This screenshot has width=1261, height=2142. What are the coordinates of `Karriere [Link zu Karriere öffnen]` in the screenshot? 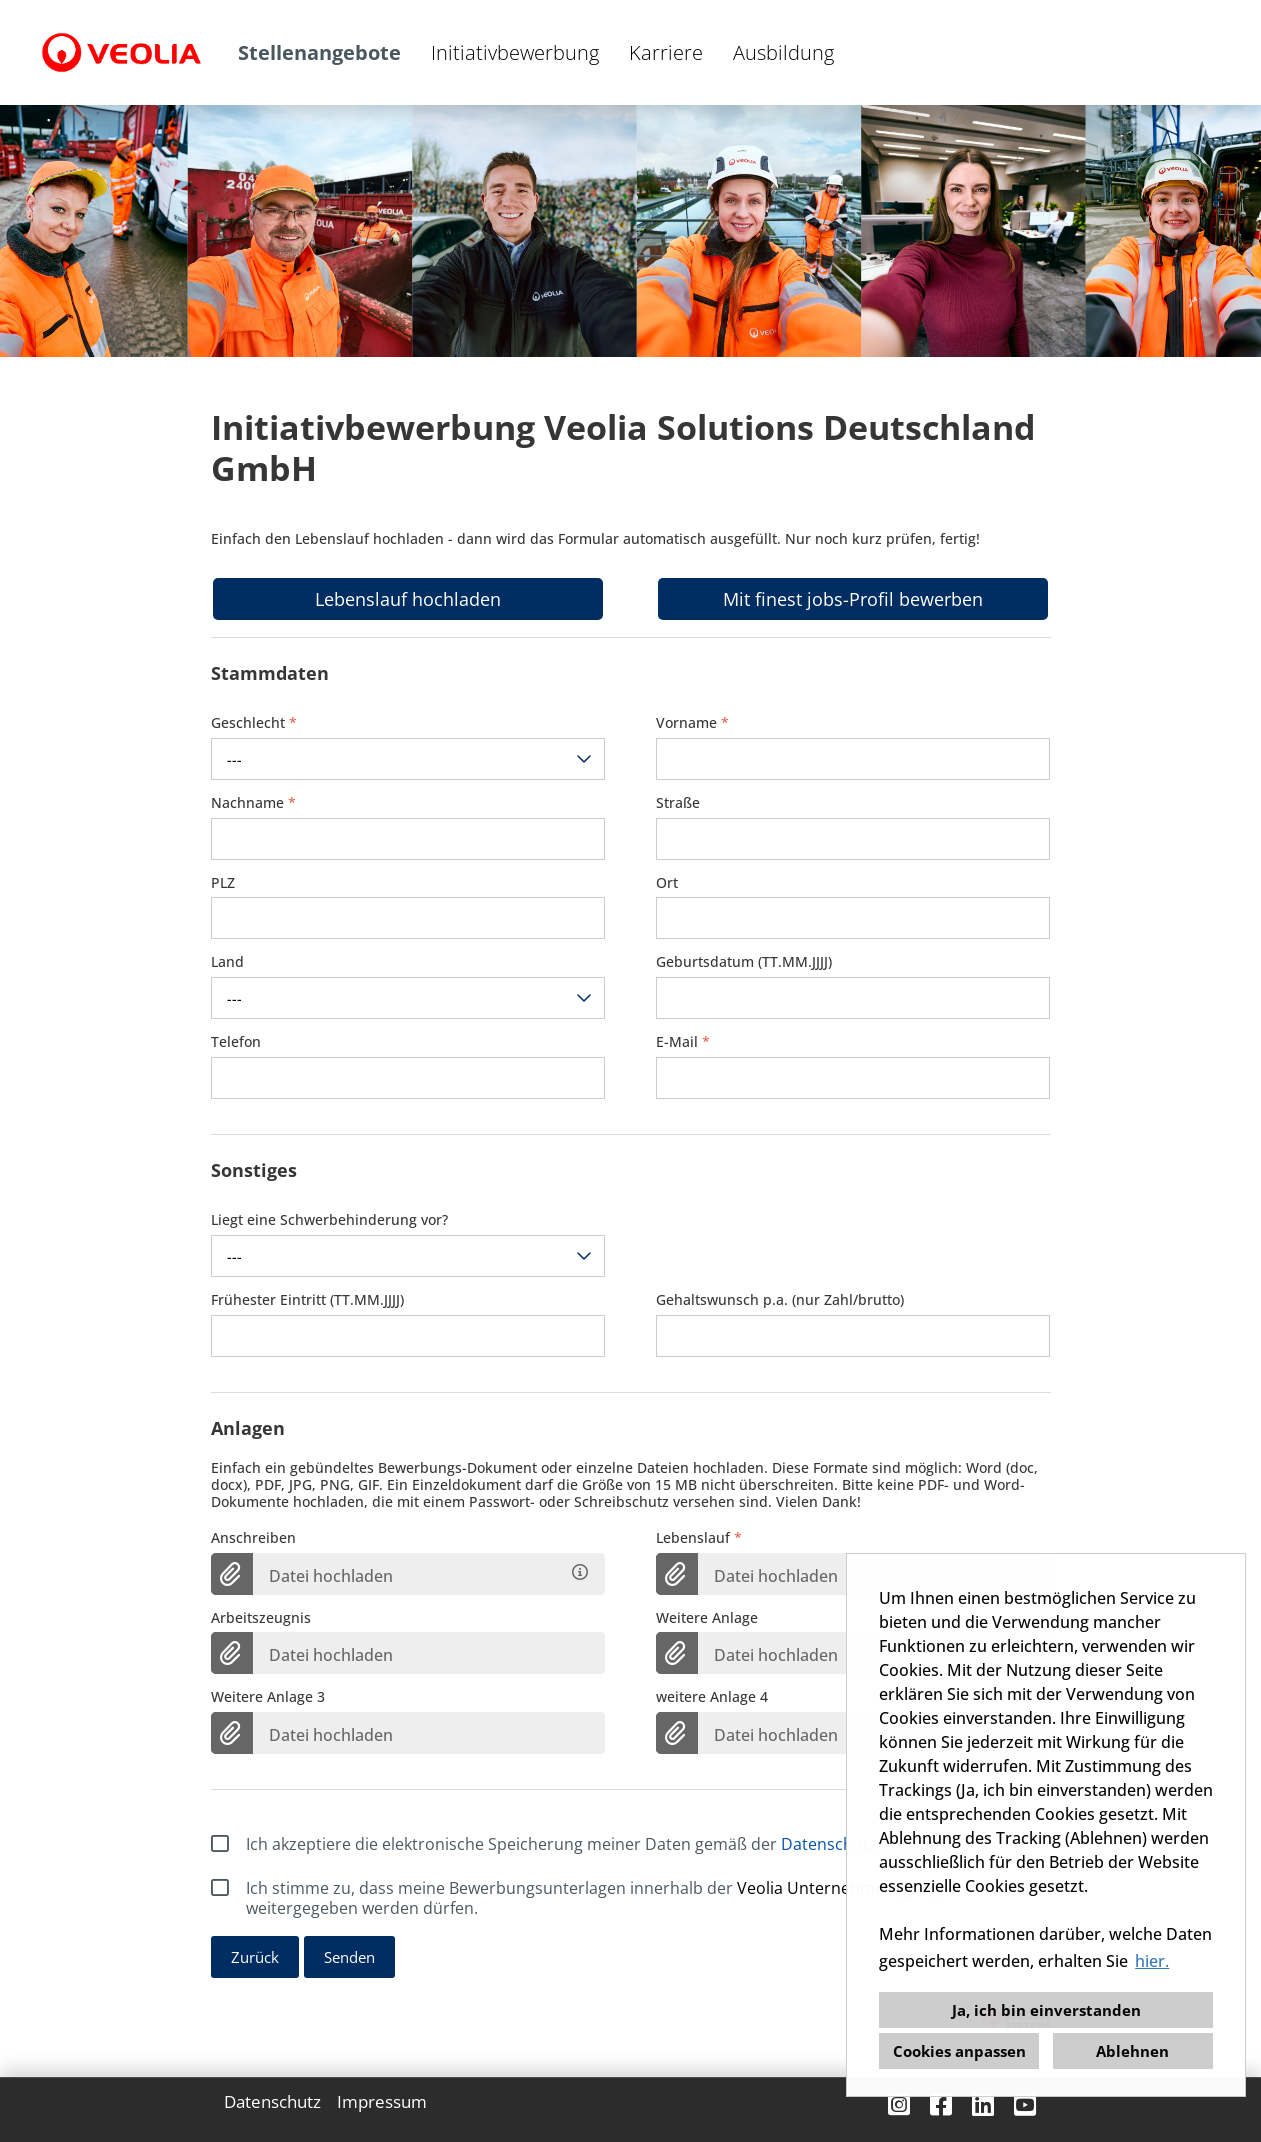 It's located at (666, 52).